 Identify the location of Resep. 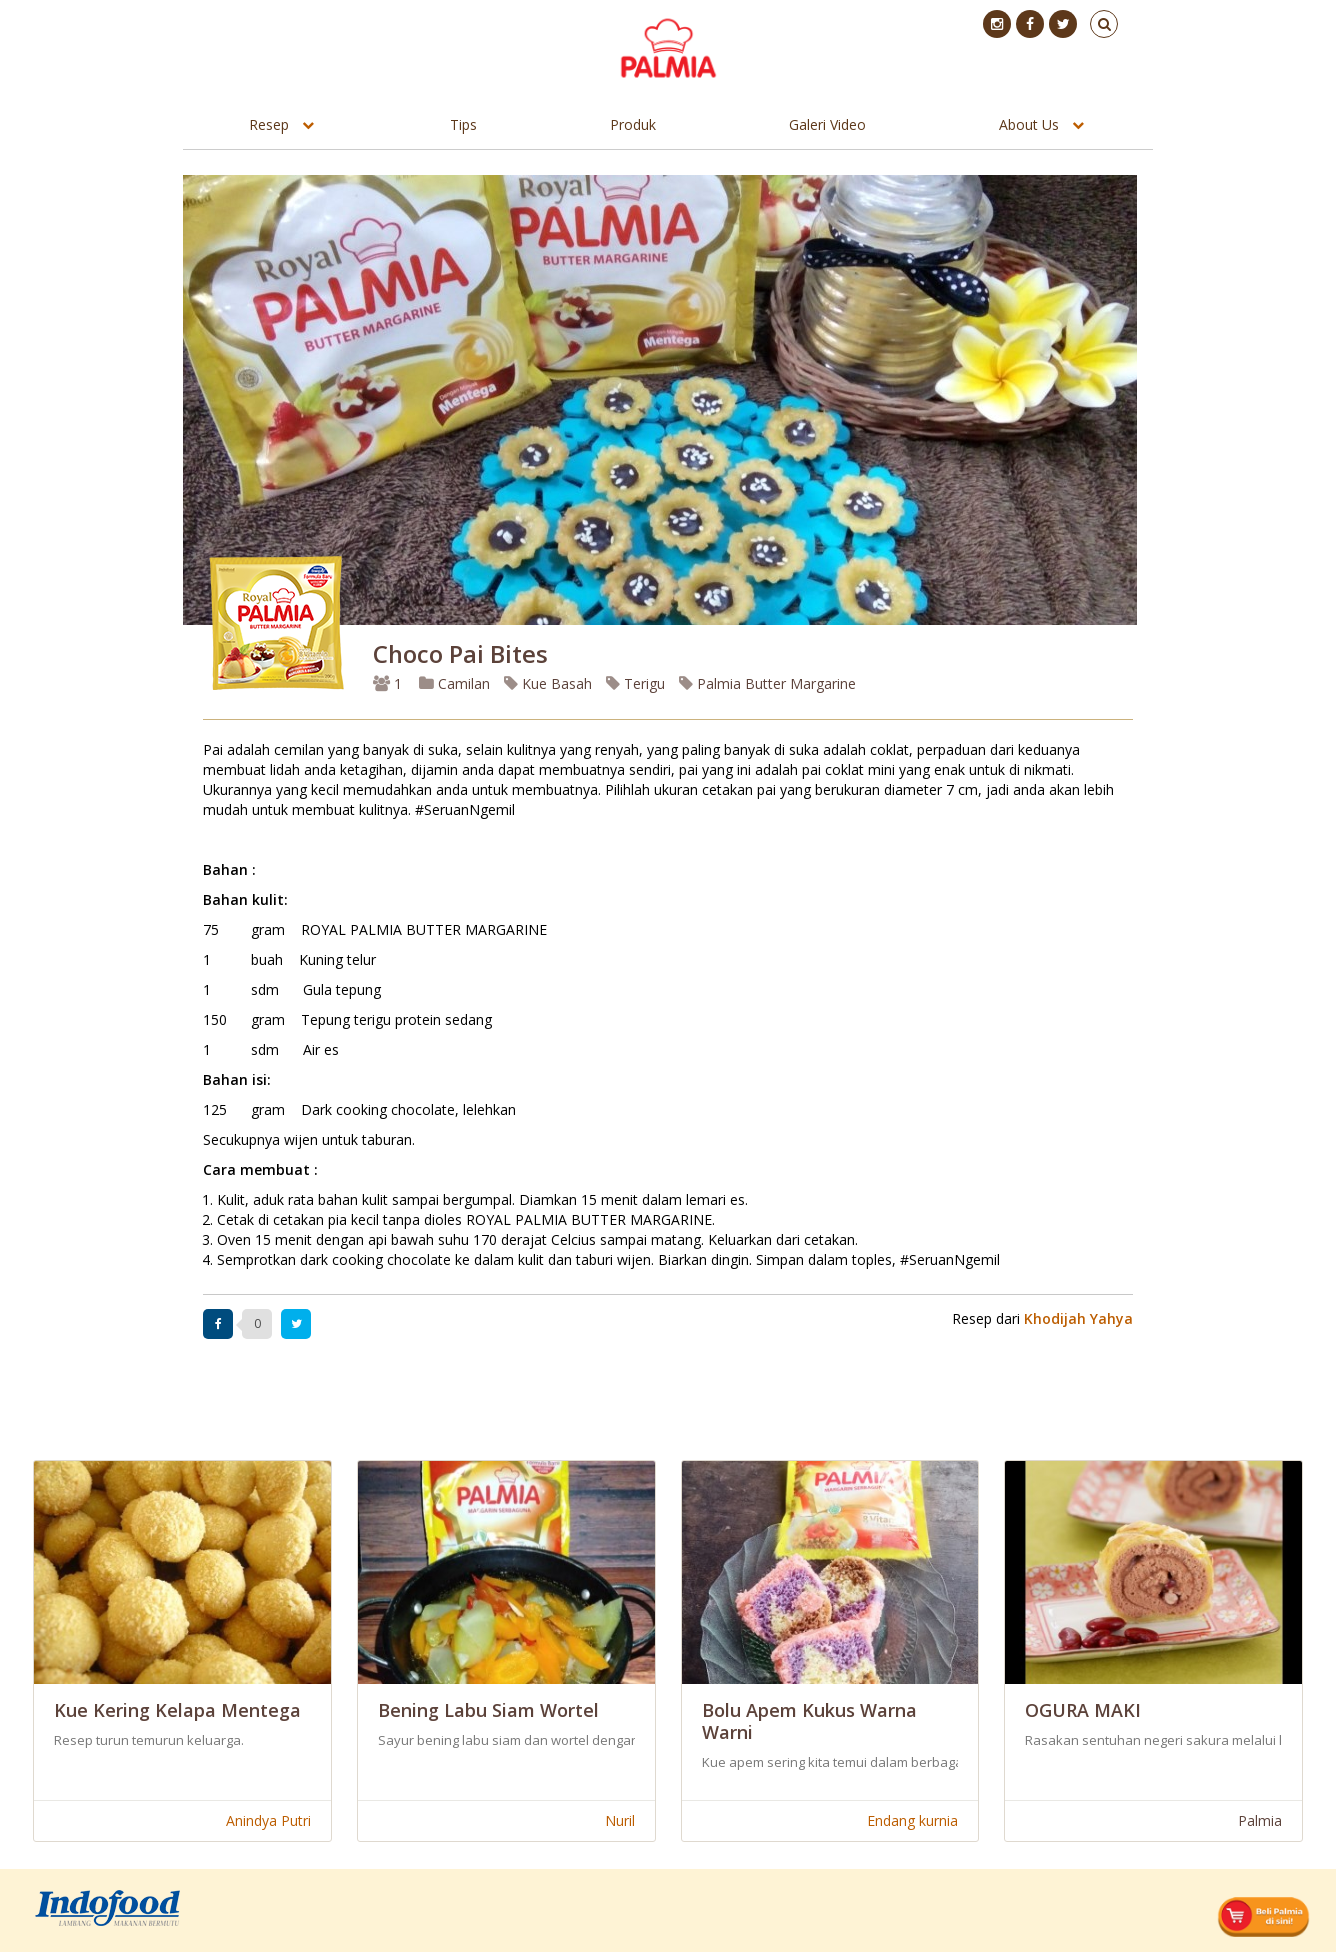
(269, 124).